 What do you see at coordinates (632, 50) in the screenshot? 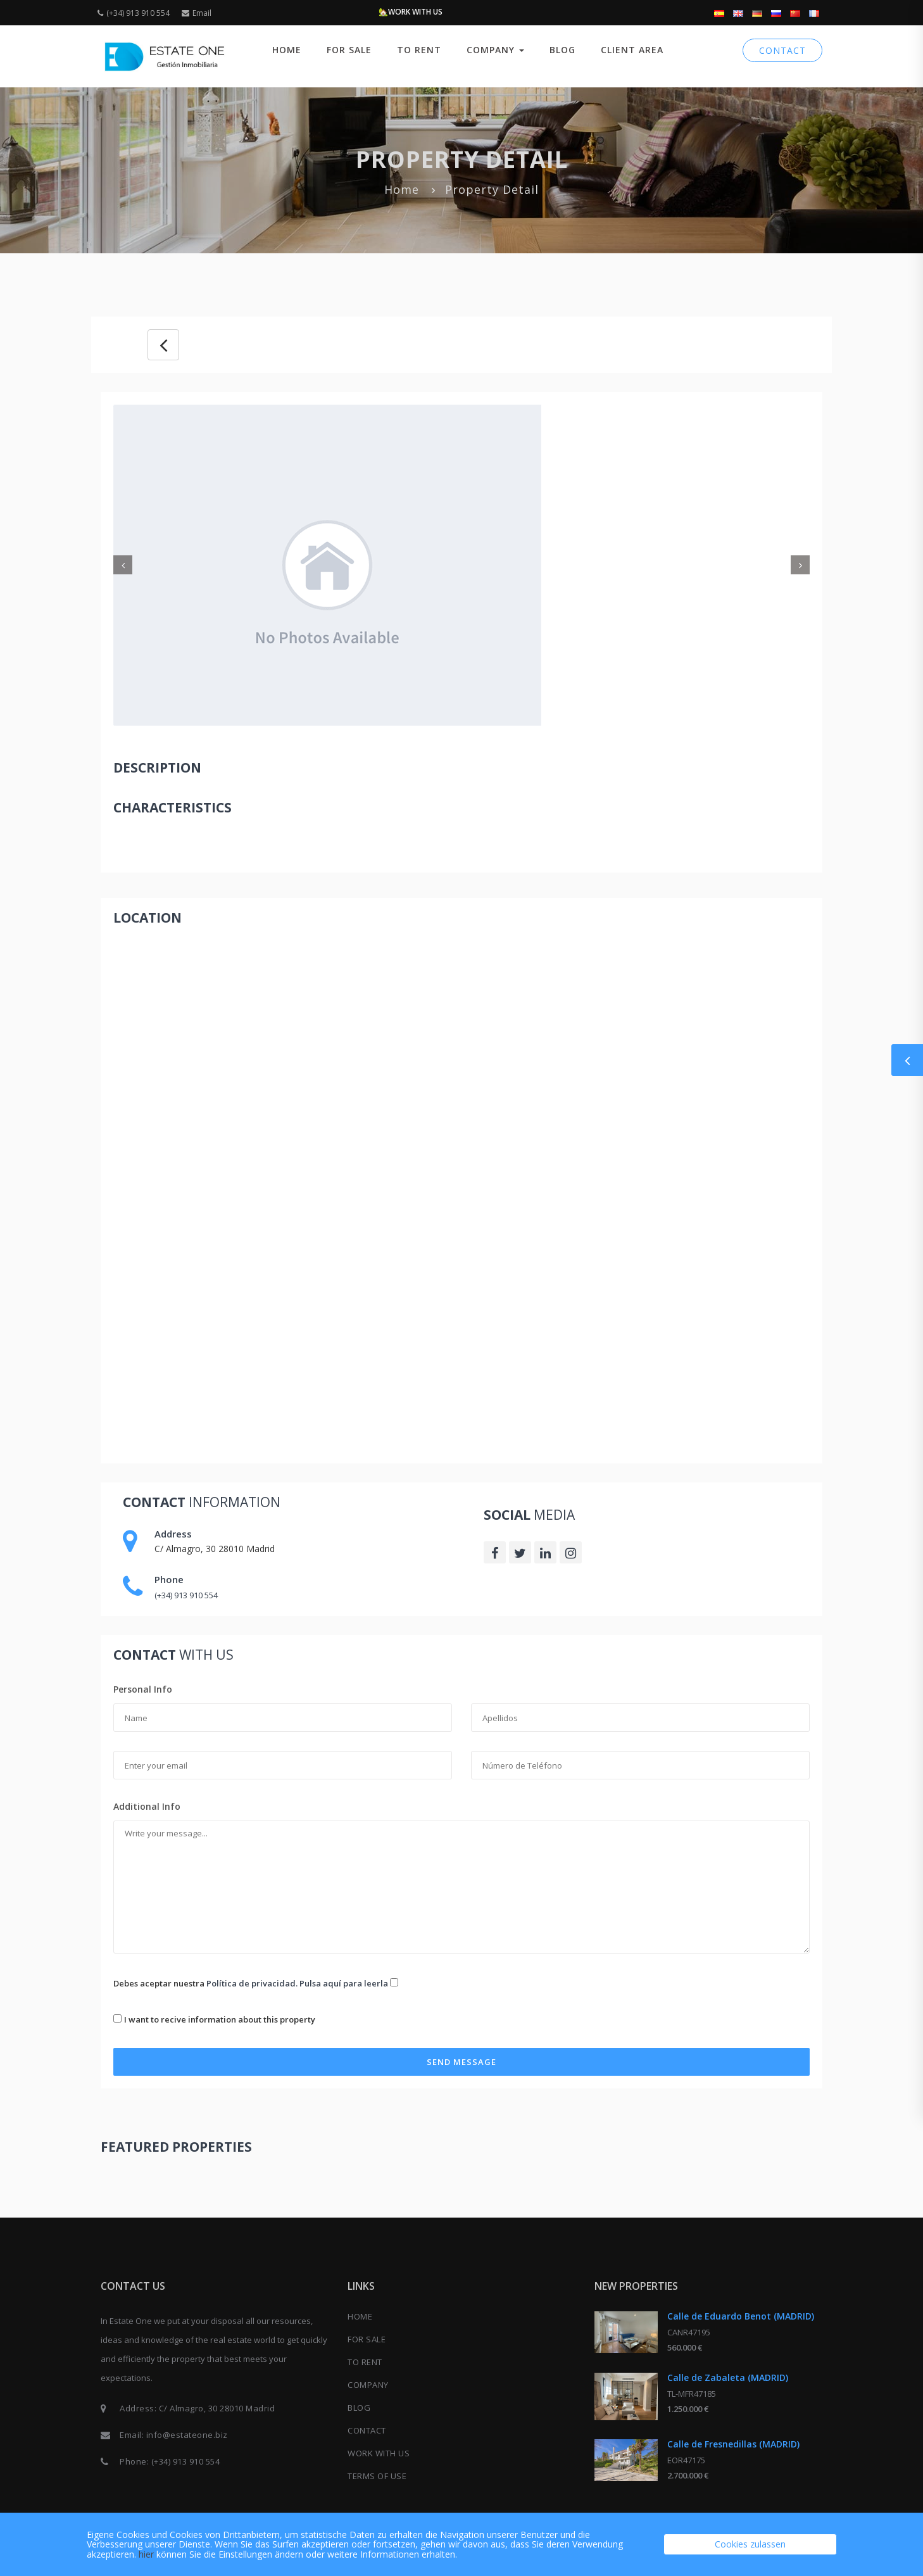
I see `CLIENT AREA` at bounding box center [632, 50].